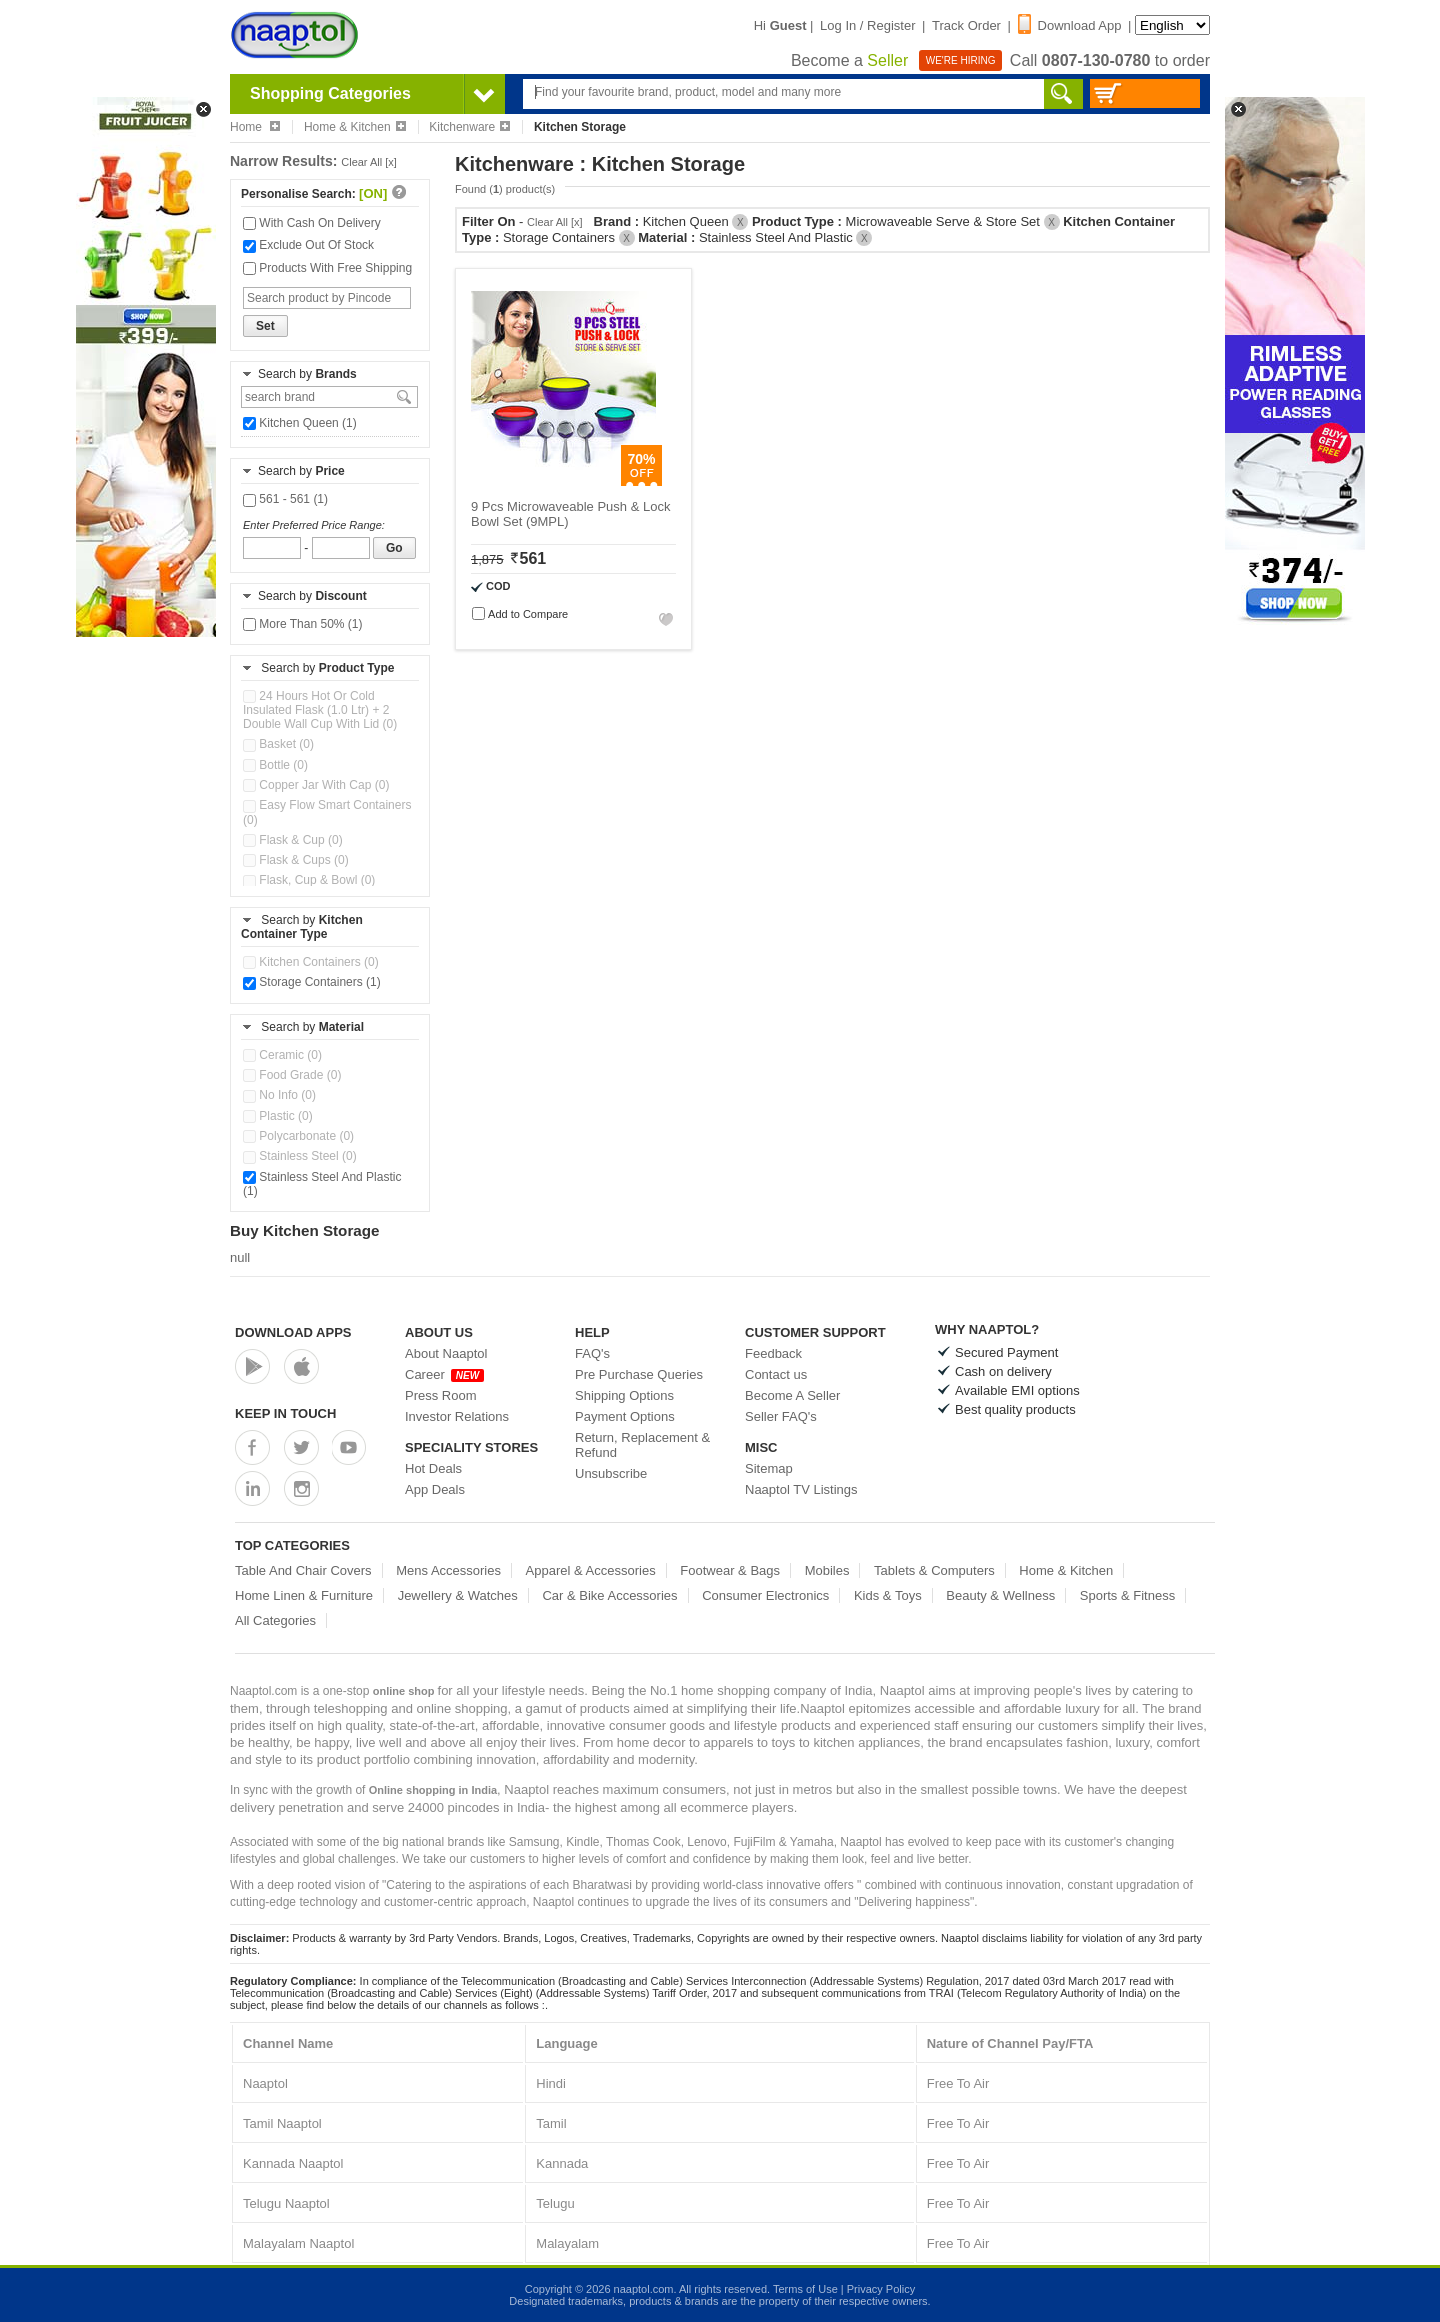  I want to click on Download App, so click(1070, 25).